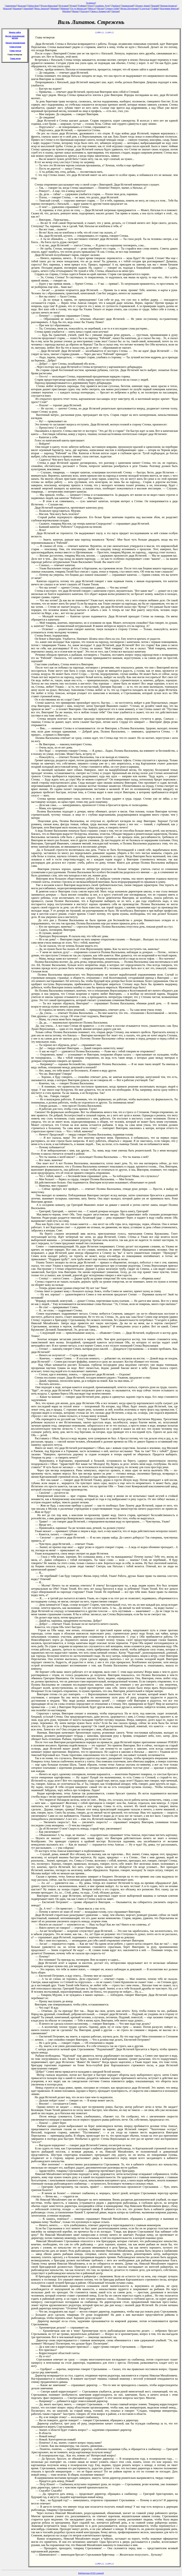 This screenshot has width=182, height=2576. I want to click on Ги де Мопассан, so click(78, 8).